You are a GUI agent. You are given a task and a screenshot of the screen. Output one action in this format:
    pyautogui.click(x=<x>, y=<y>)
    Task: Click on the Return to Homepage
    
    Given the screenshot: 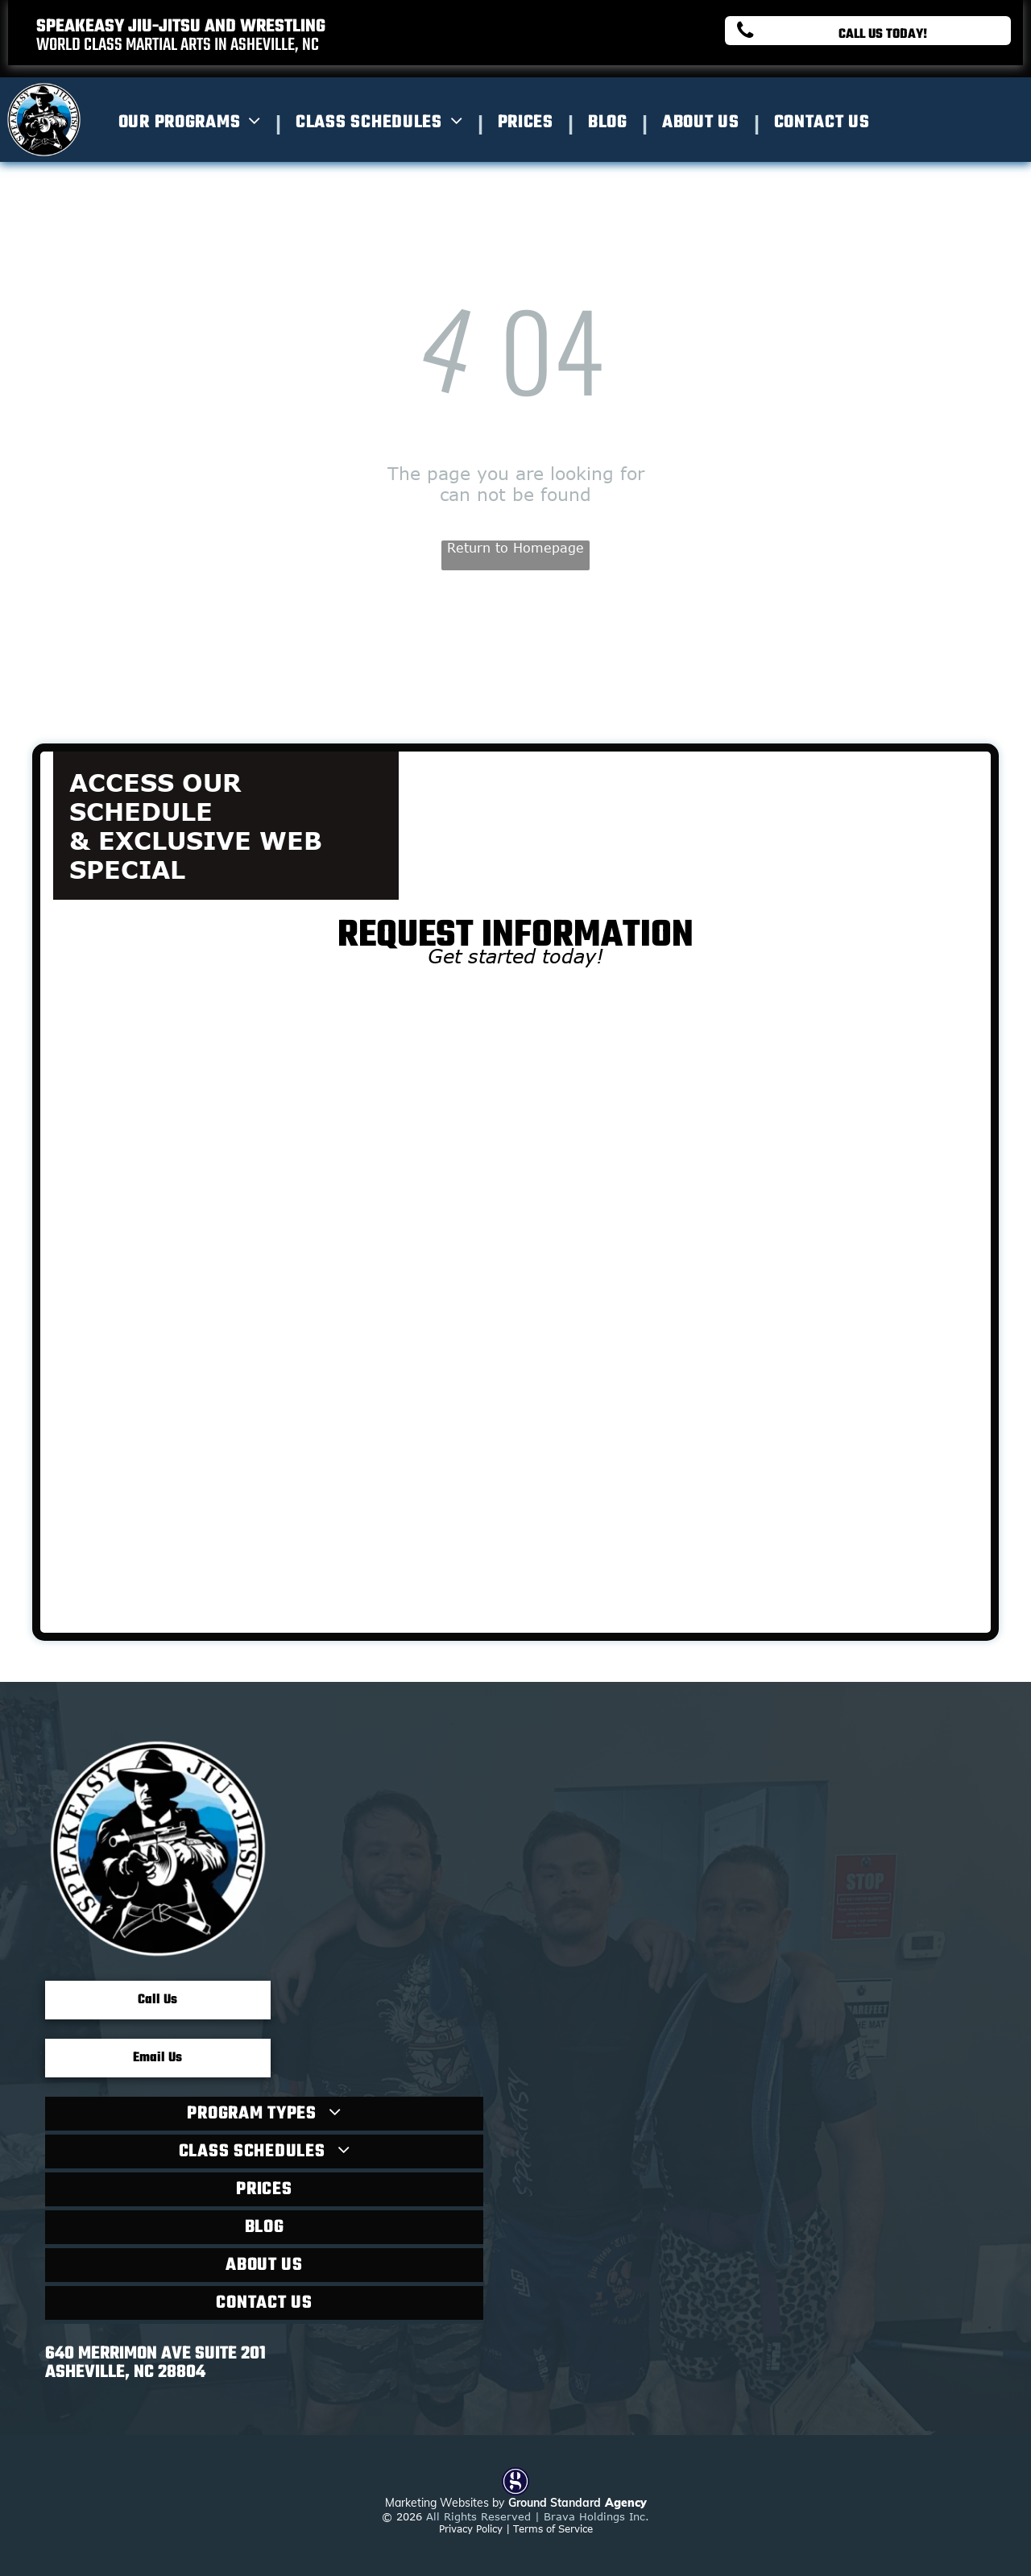 What is the action you would take?
    pyautogui.click(x=515, y=547)
    